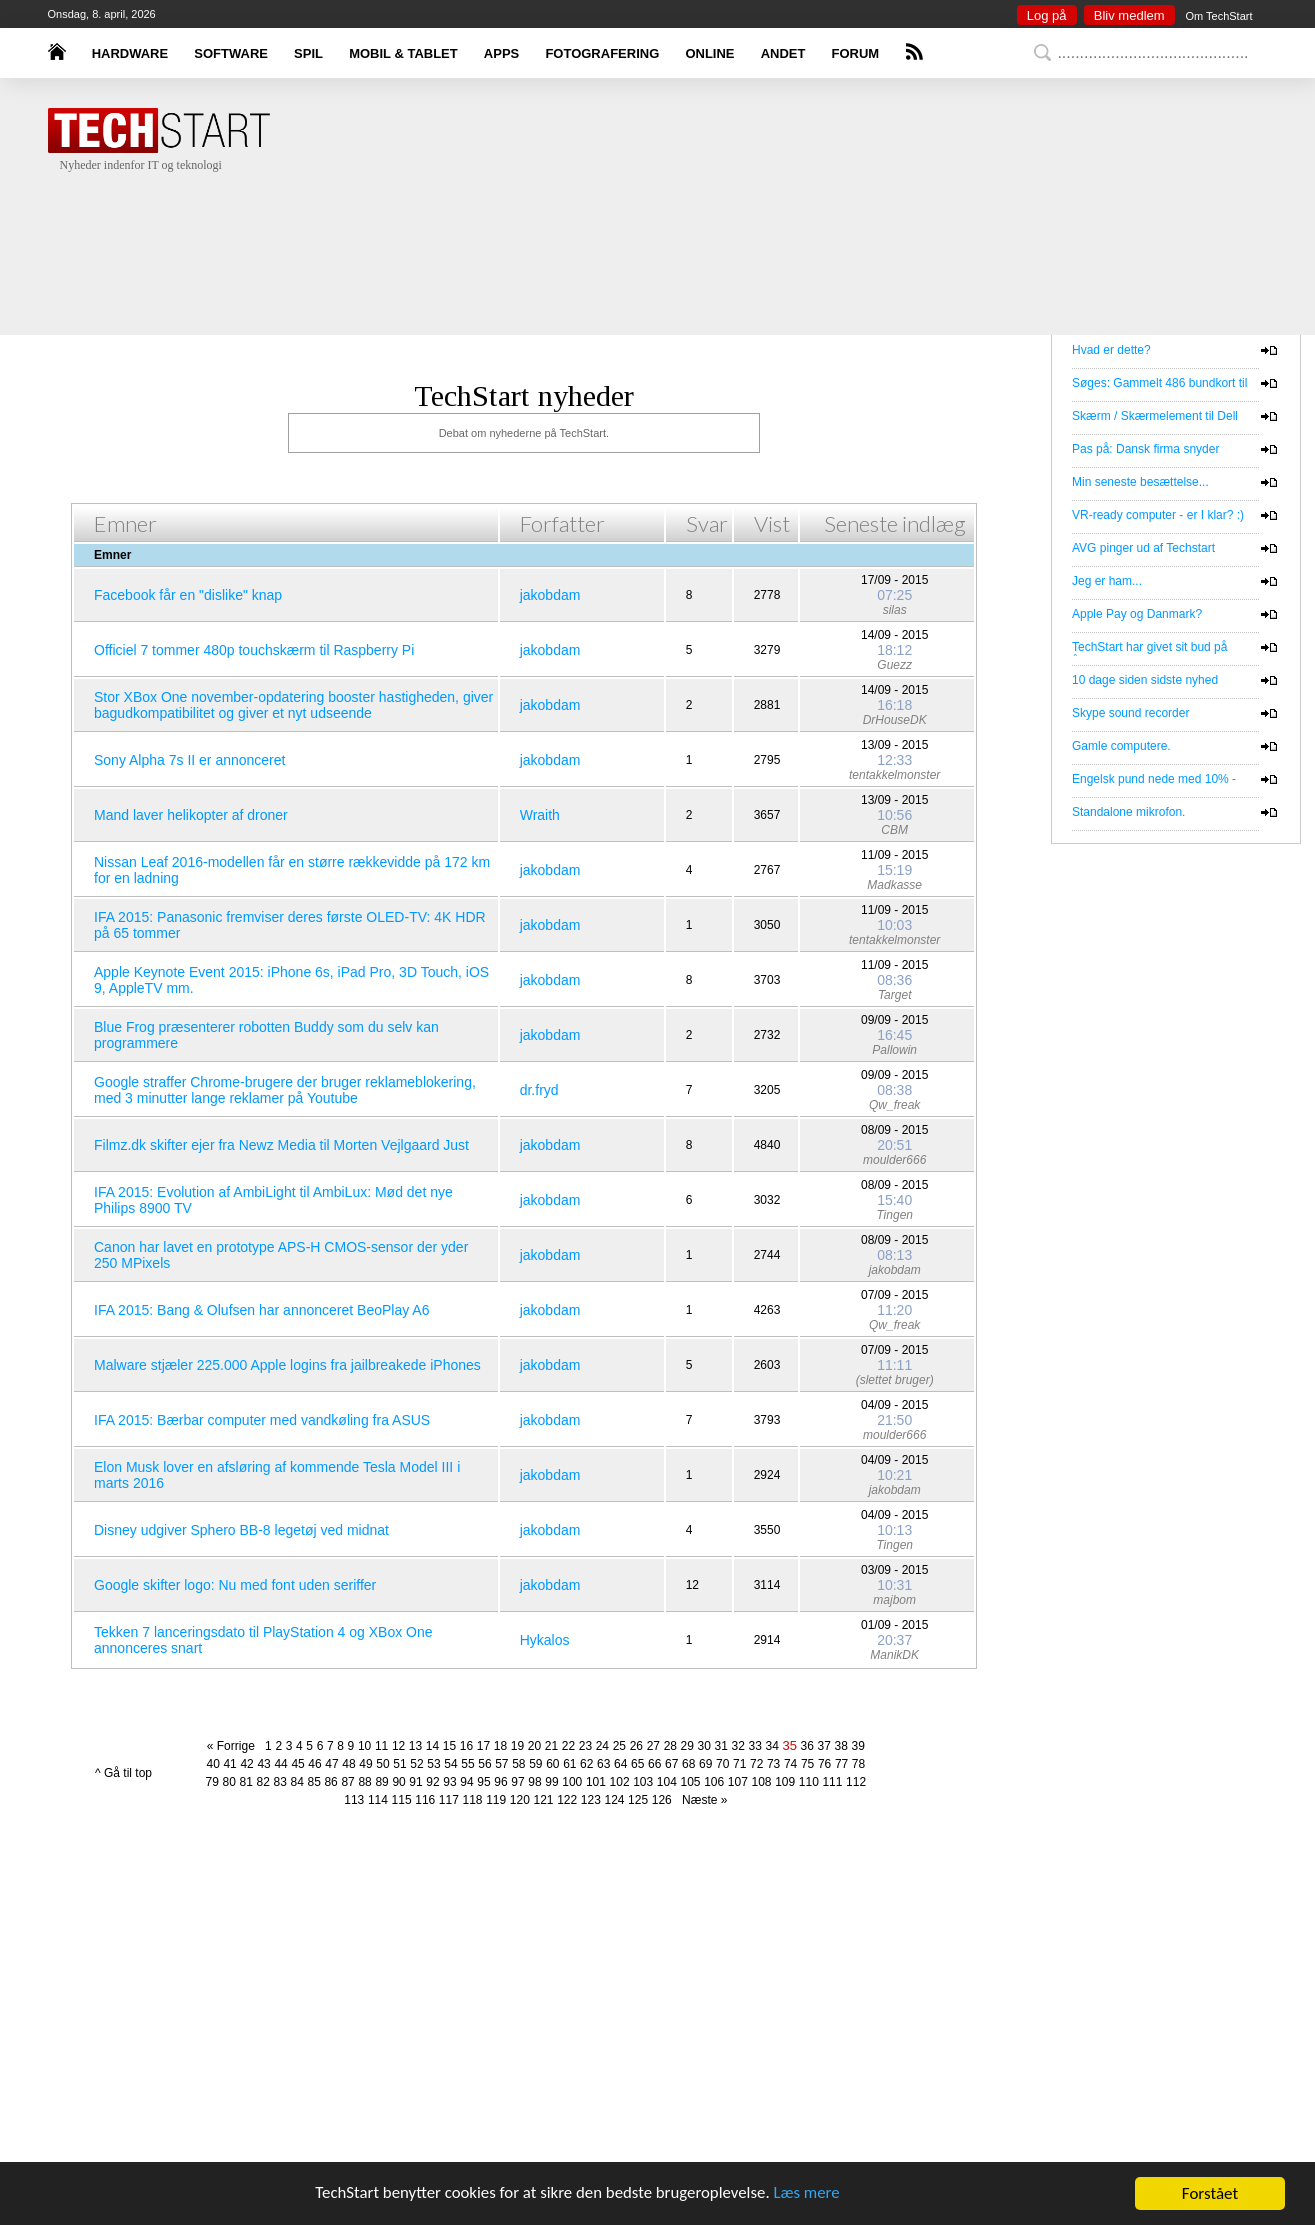 The height and width of the screenshot is (2225, 1315). What do you see at coordinates (293, 705) in the screenshot?
I see `Stor XBox One november-opdatering booster hastigheden, giver bagudkompatibilitet og giver et nyt udseende` at bounding box center [293, 705].